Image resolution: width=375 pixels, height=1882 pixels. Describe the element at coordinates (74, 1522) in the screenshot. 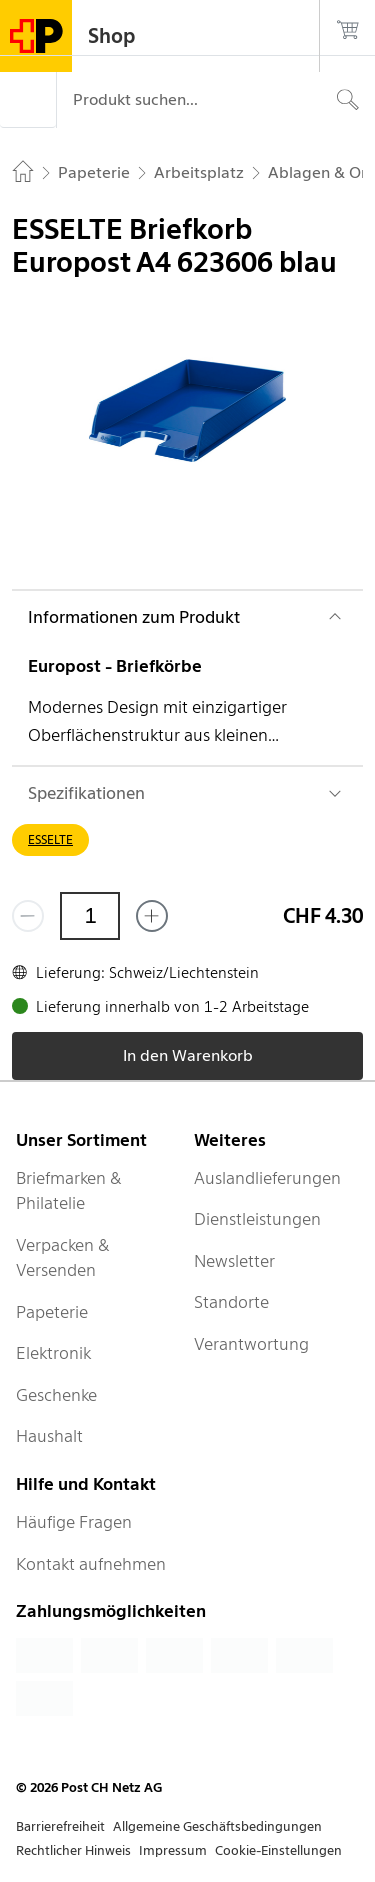

I see `Häufige Fragen` at that location.